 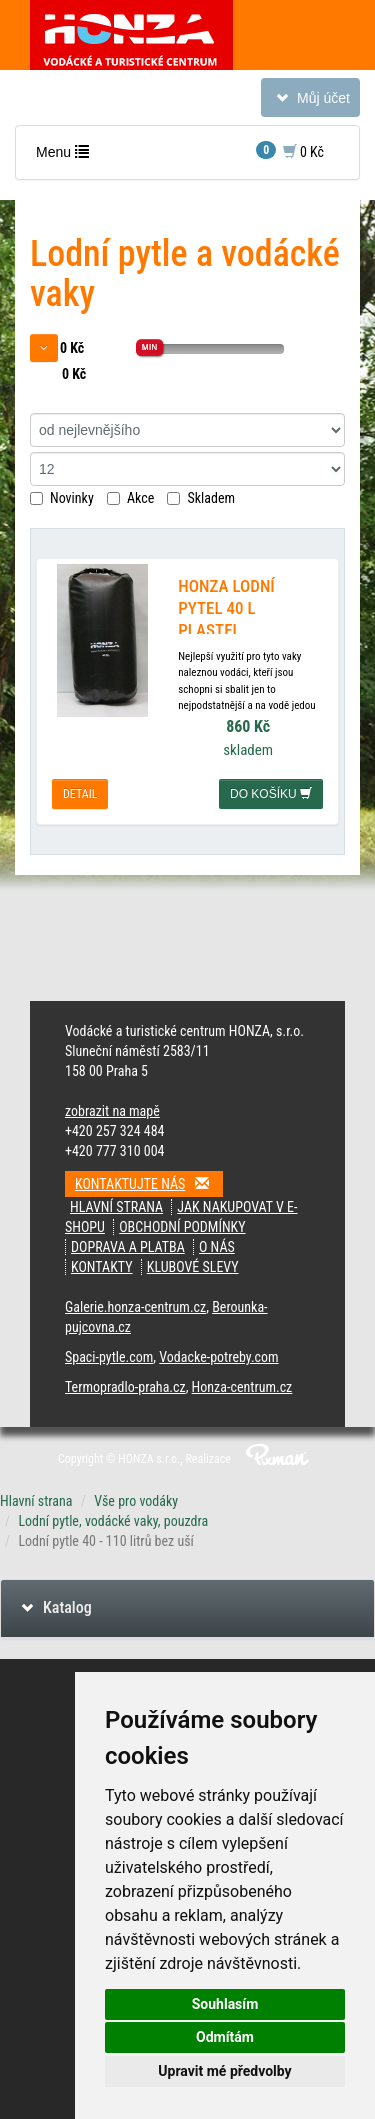 What do you see at coordinates (242, 1387) in the screenshot?
I see `Honza-centrum.cz` at bounding box center [242, 1387].